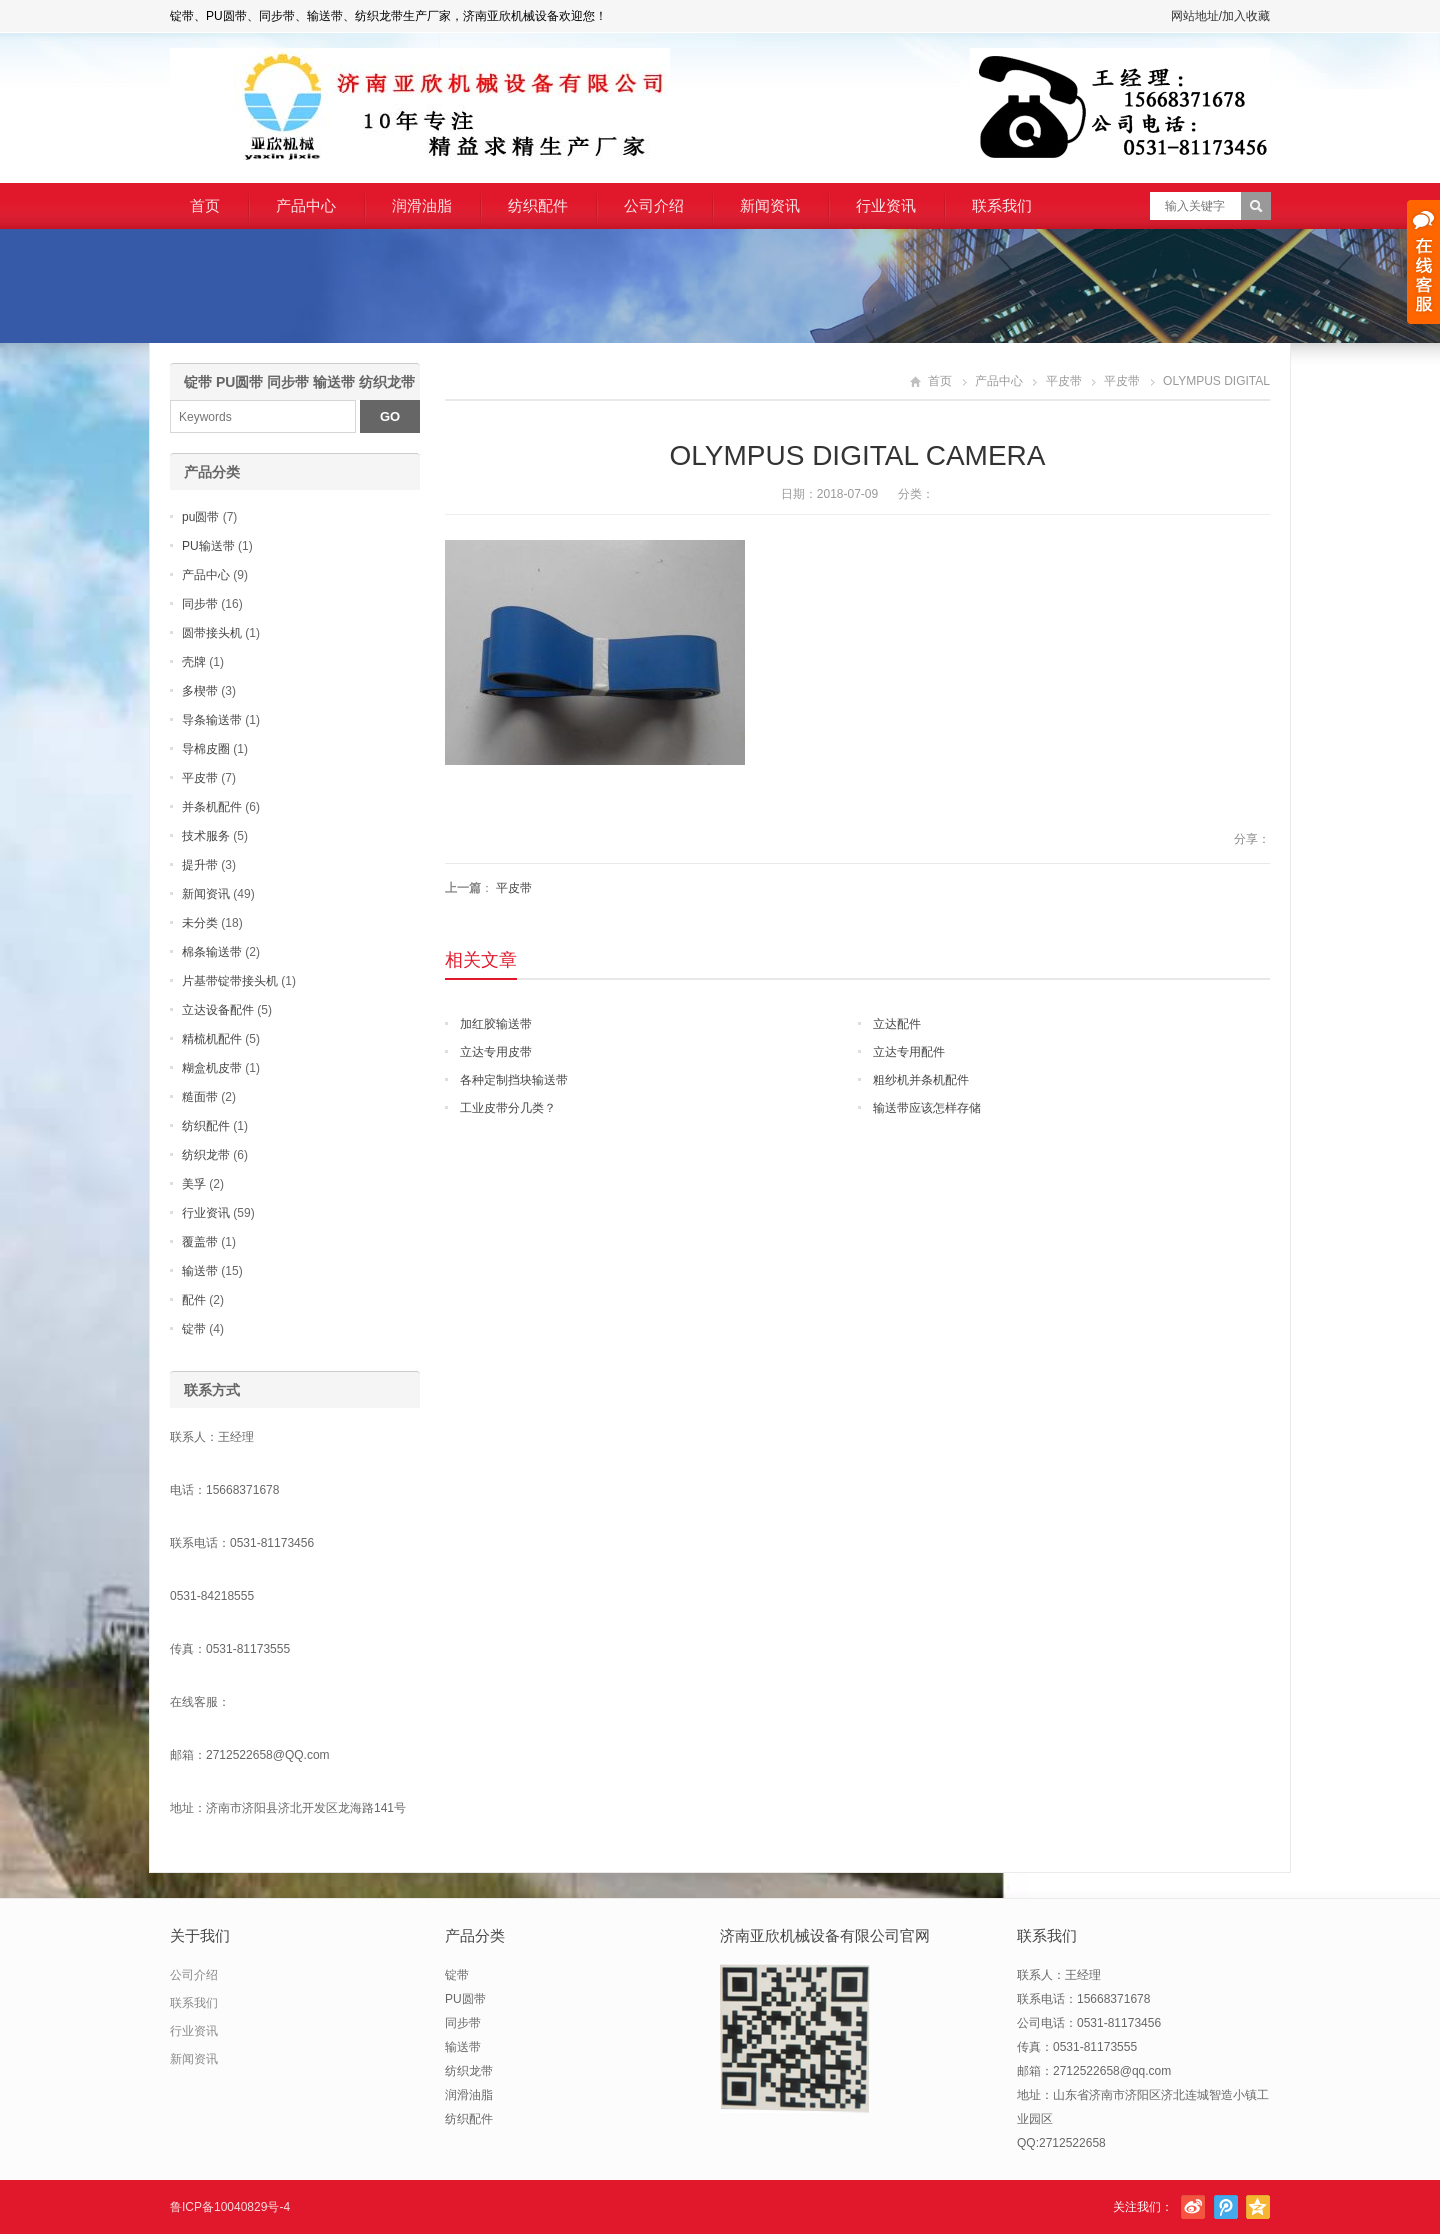 The width and height of the screenshot is (1440, 2234). What do you see at coordinates (194, 662) in the screenshot?
I see `壳牌` at bounding box center [194, 662].